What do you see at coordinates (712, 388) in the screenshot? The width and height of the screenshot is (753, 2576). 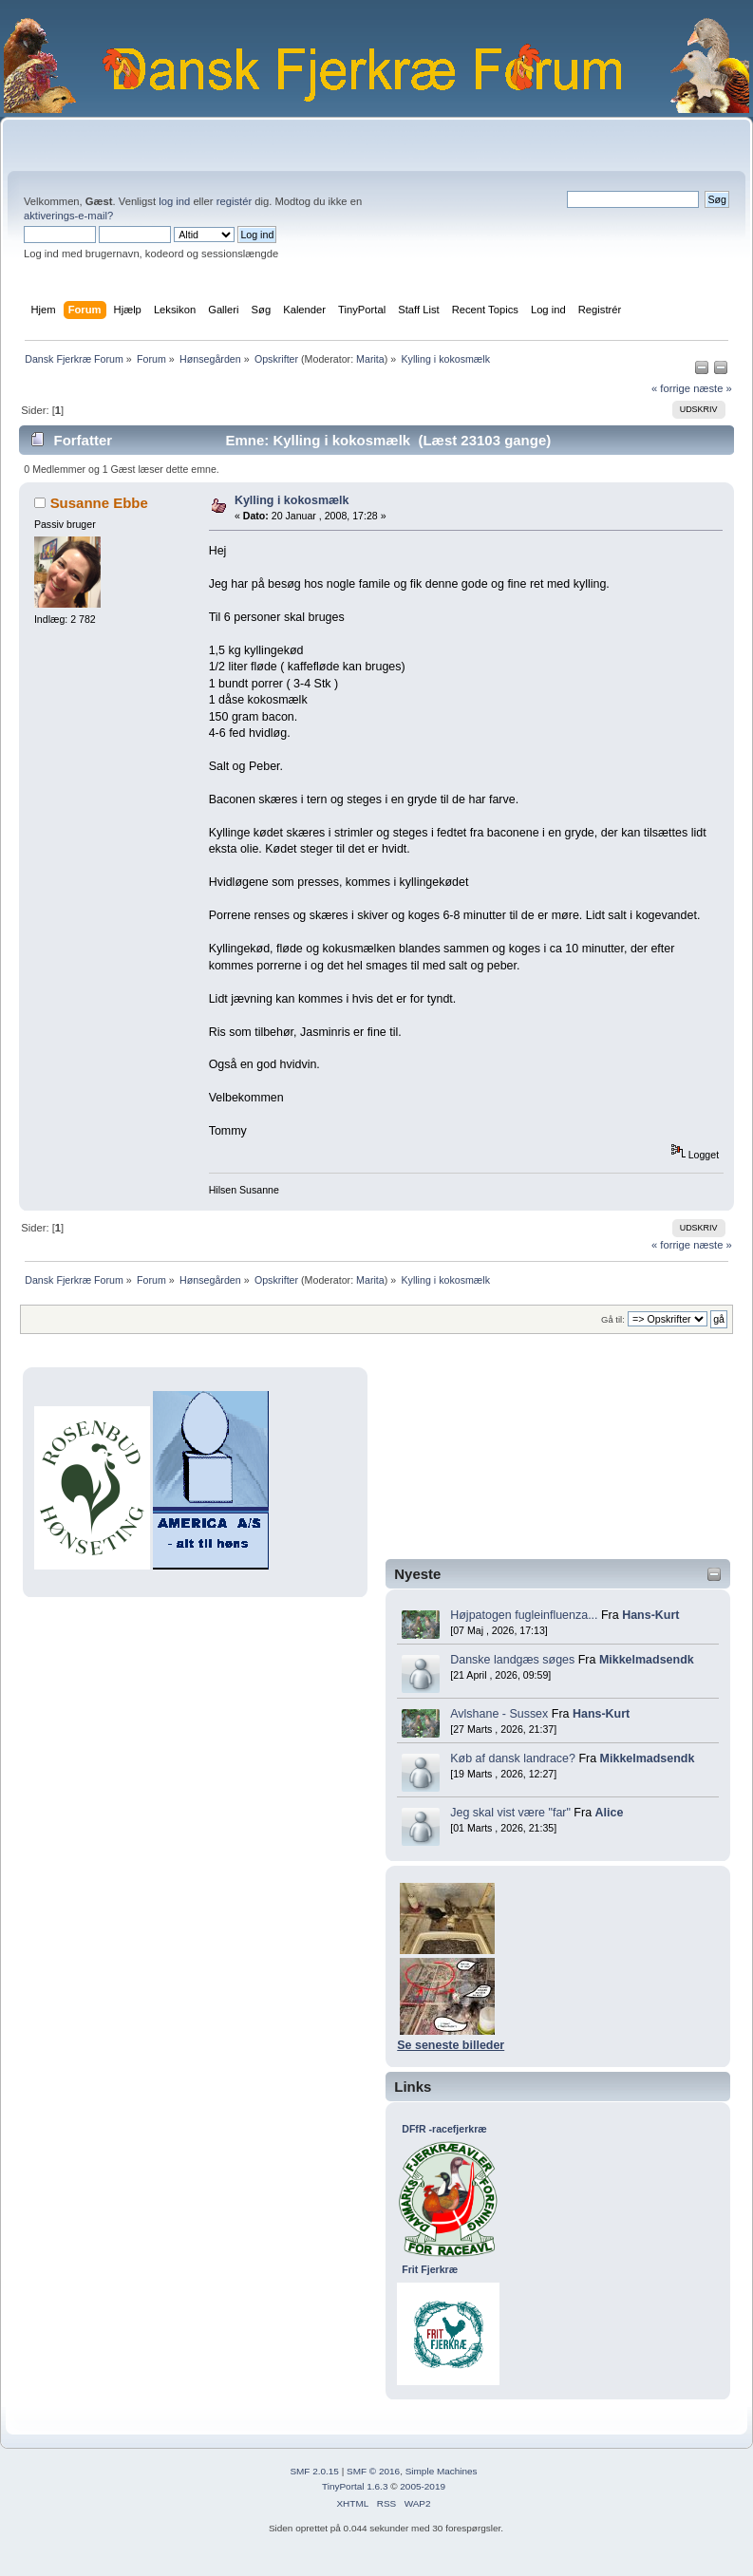 I see `næste »` at bounding box center [712, 388].